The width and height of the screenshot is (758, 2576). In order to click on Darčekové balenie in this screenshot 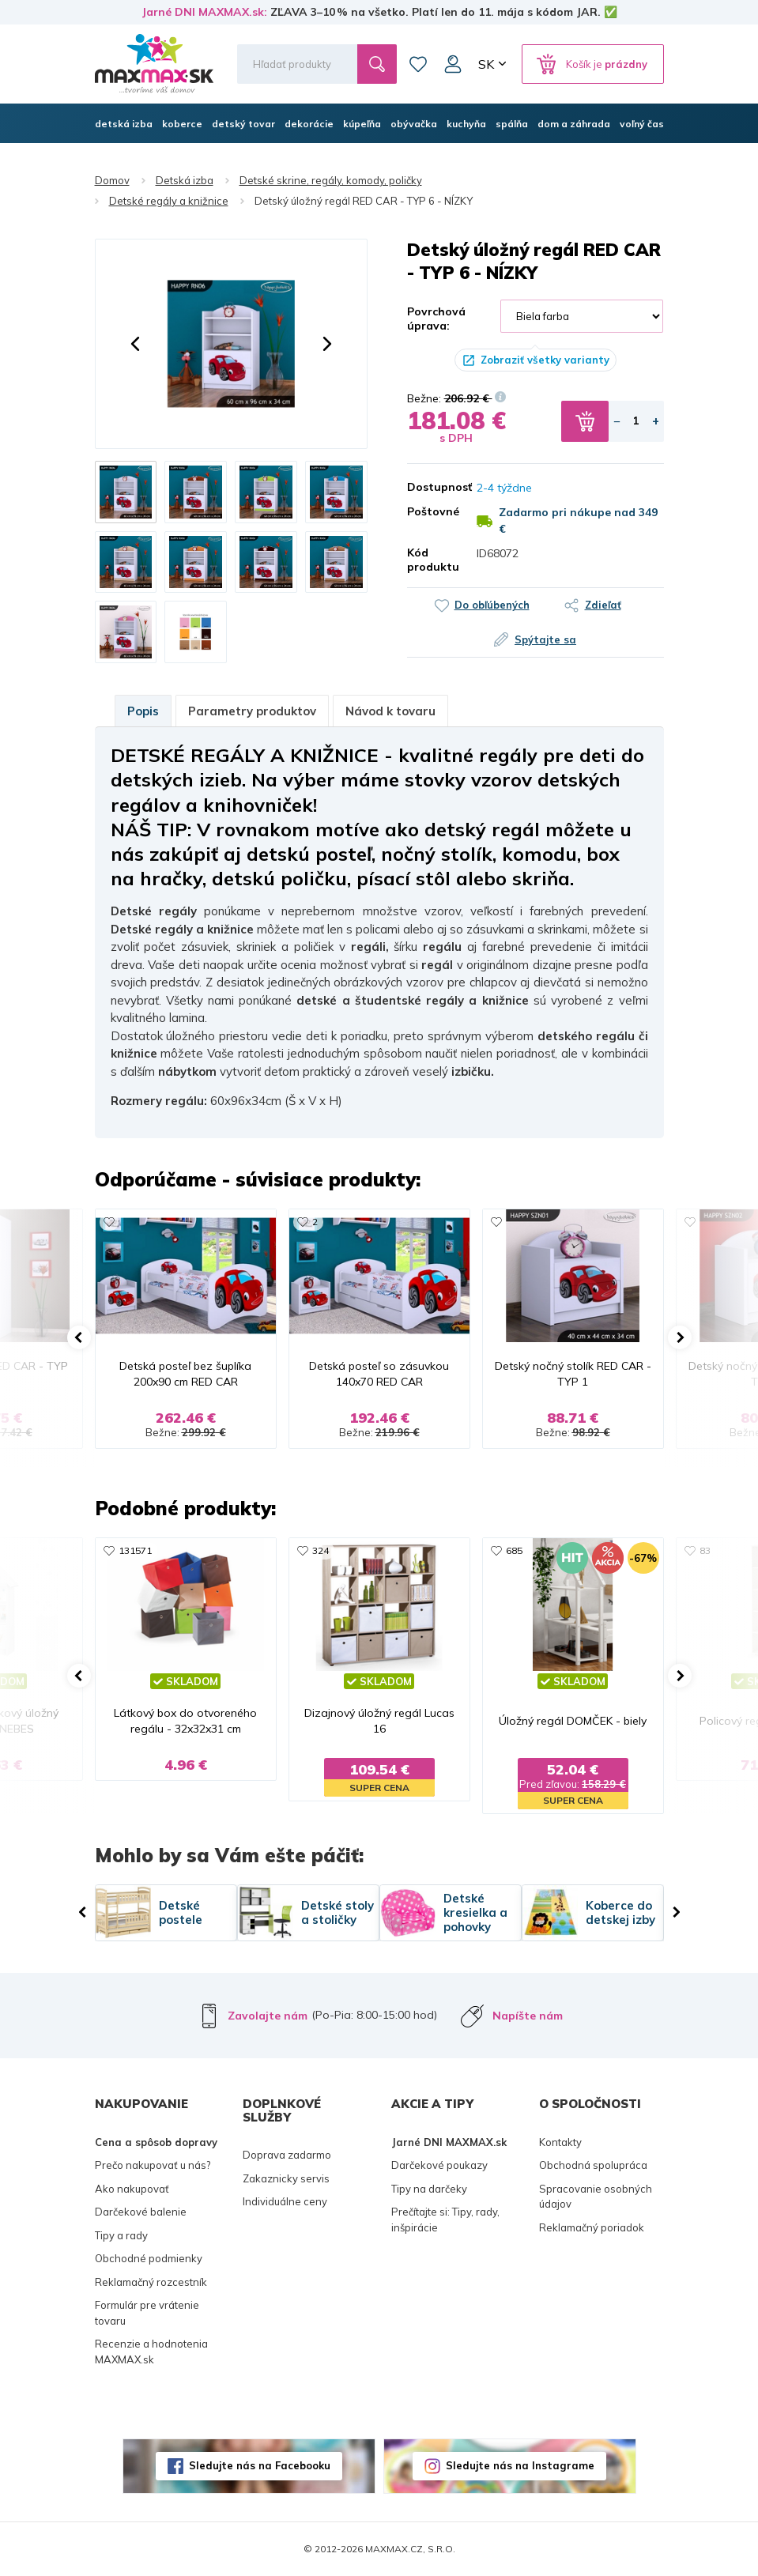, I will do `click(141, 2211)`.